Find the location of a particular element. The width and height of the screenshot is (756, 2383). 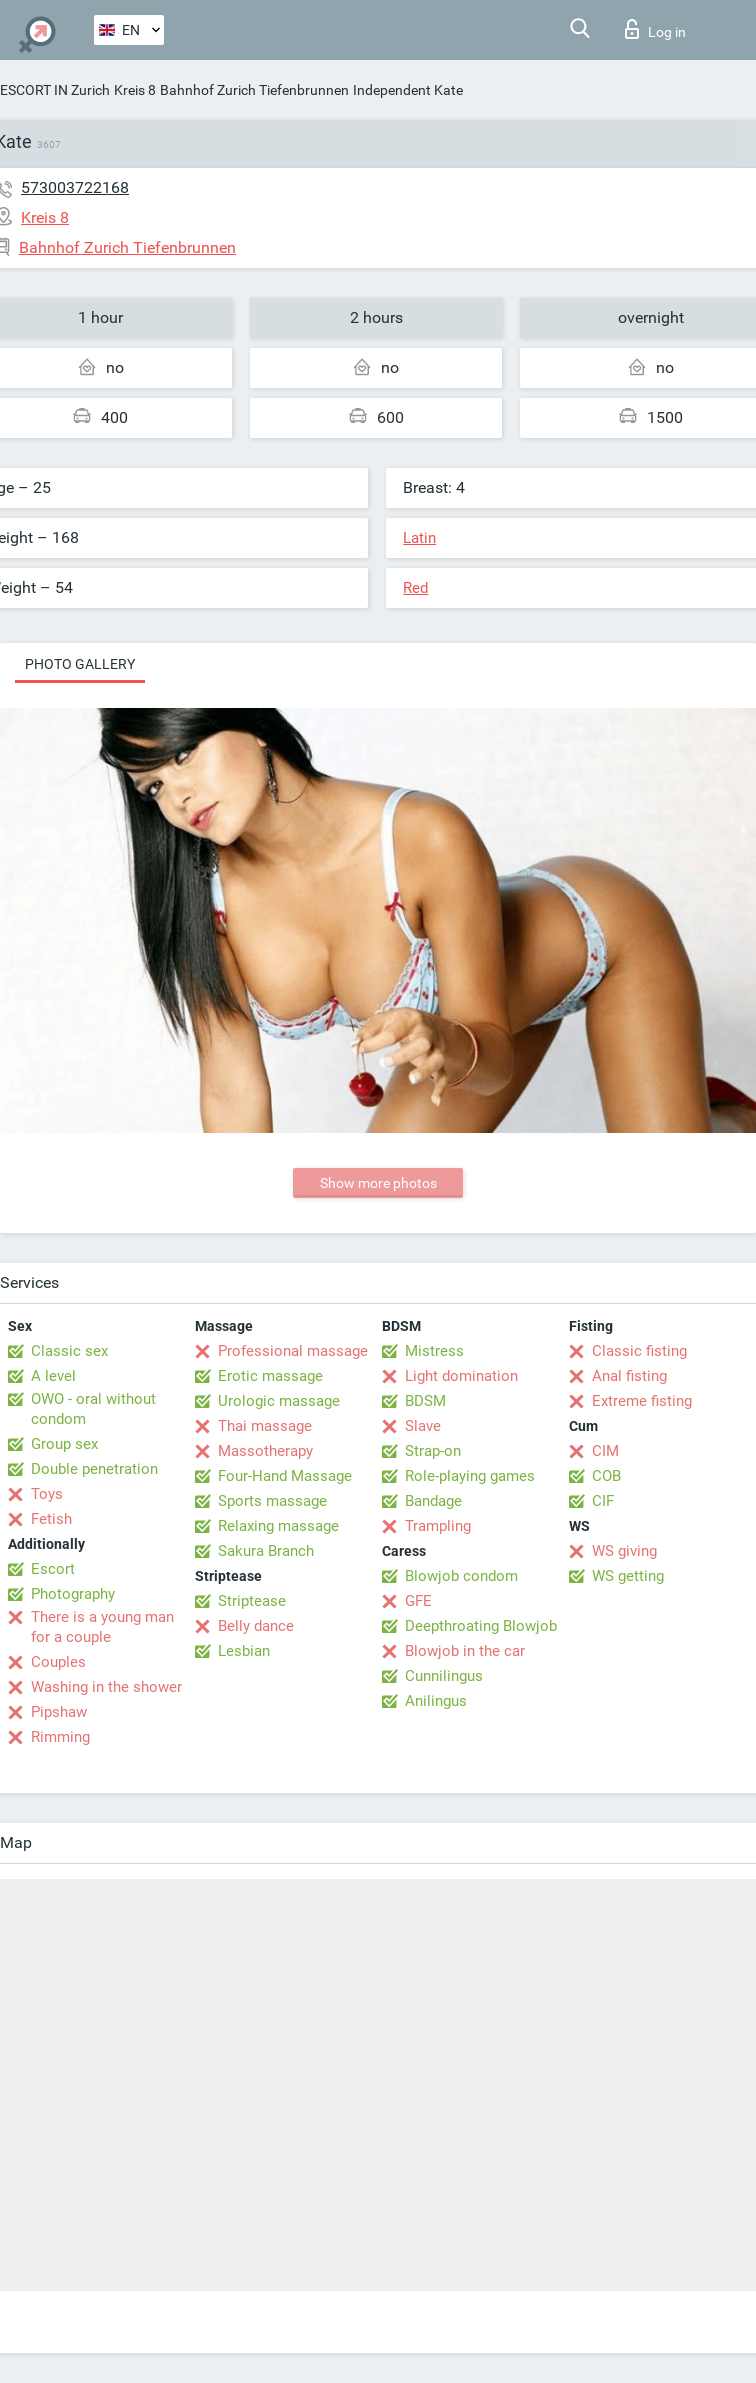

Anilingus is located at coordinates (436, 1701).